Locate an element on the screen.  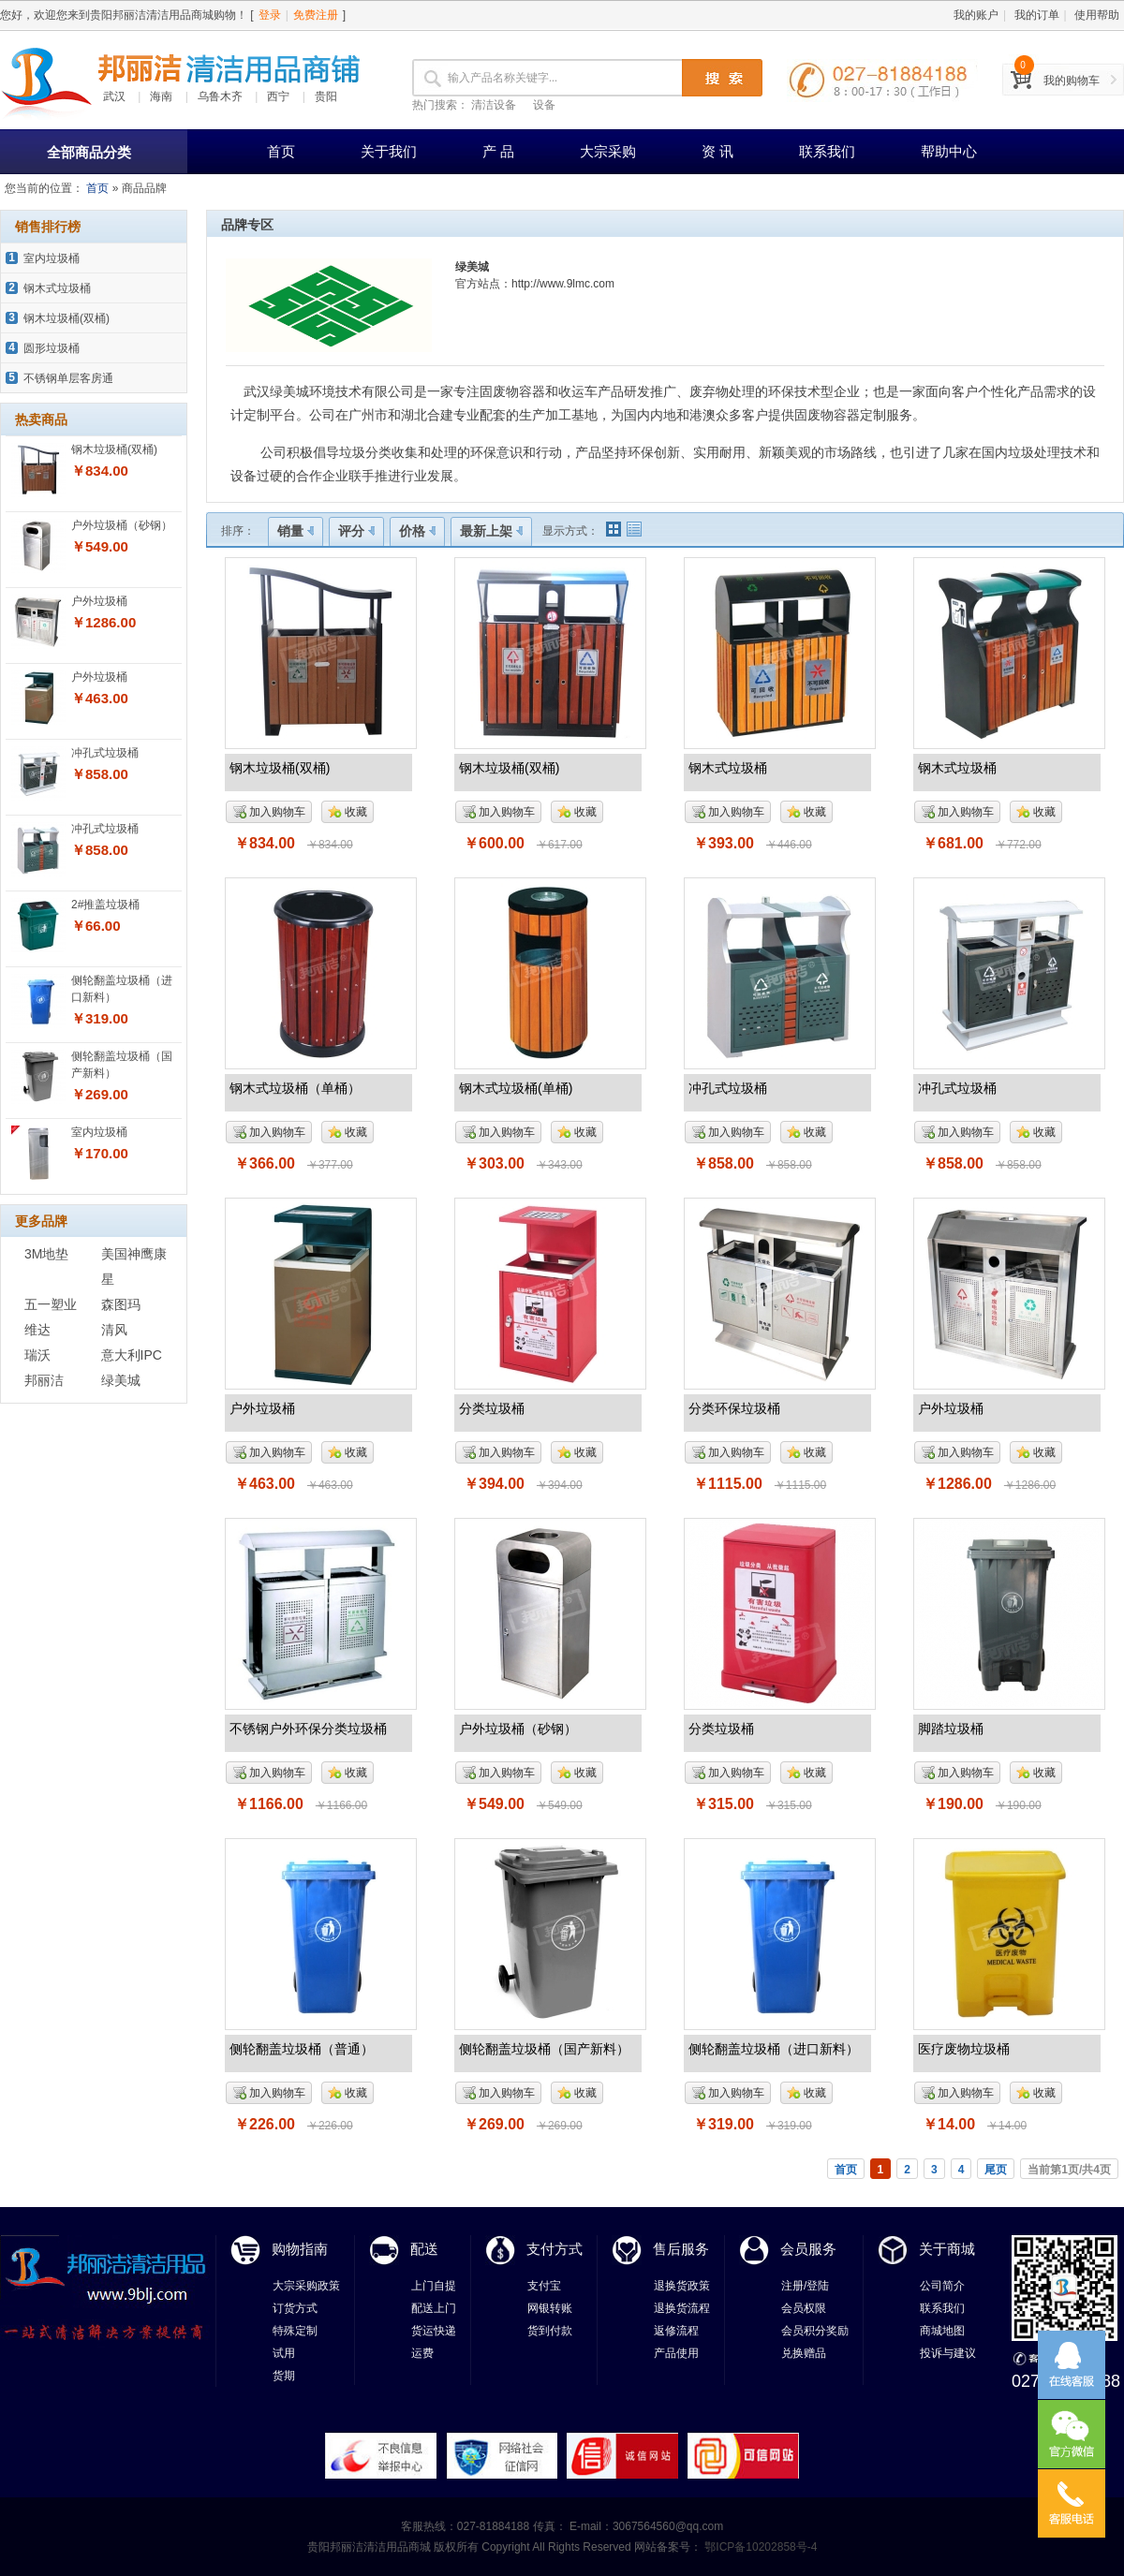
乌鲁木齐 is located at coordinates (220, 96).